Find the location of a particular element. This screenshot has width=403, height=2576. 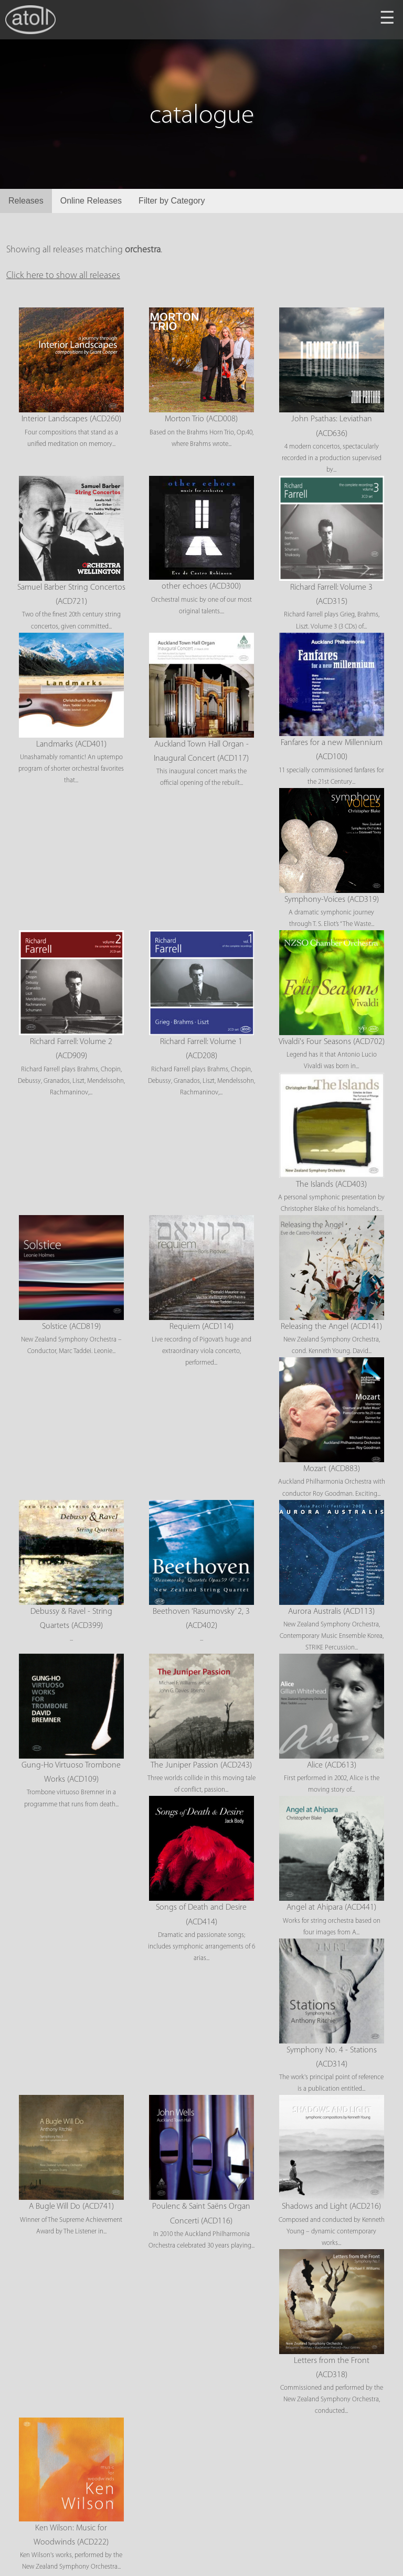

Releases is located at coordinates (26, 200).